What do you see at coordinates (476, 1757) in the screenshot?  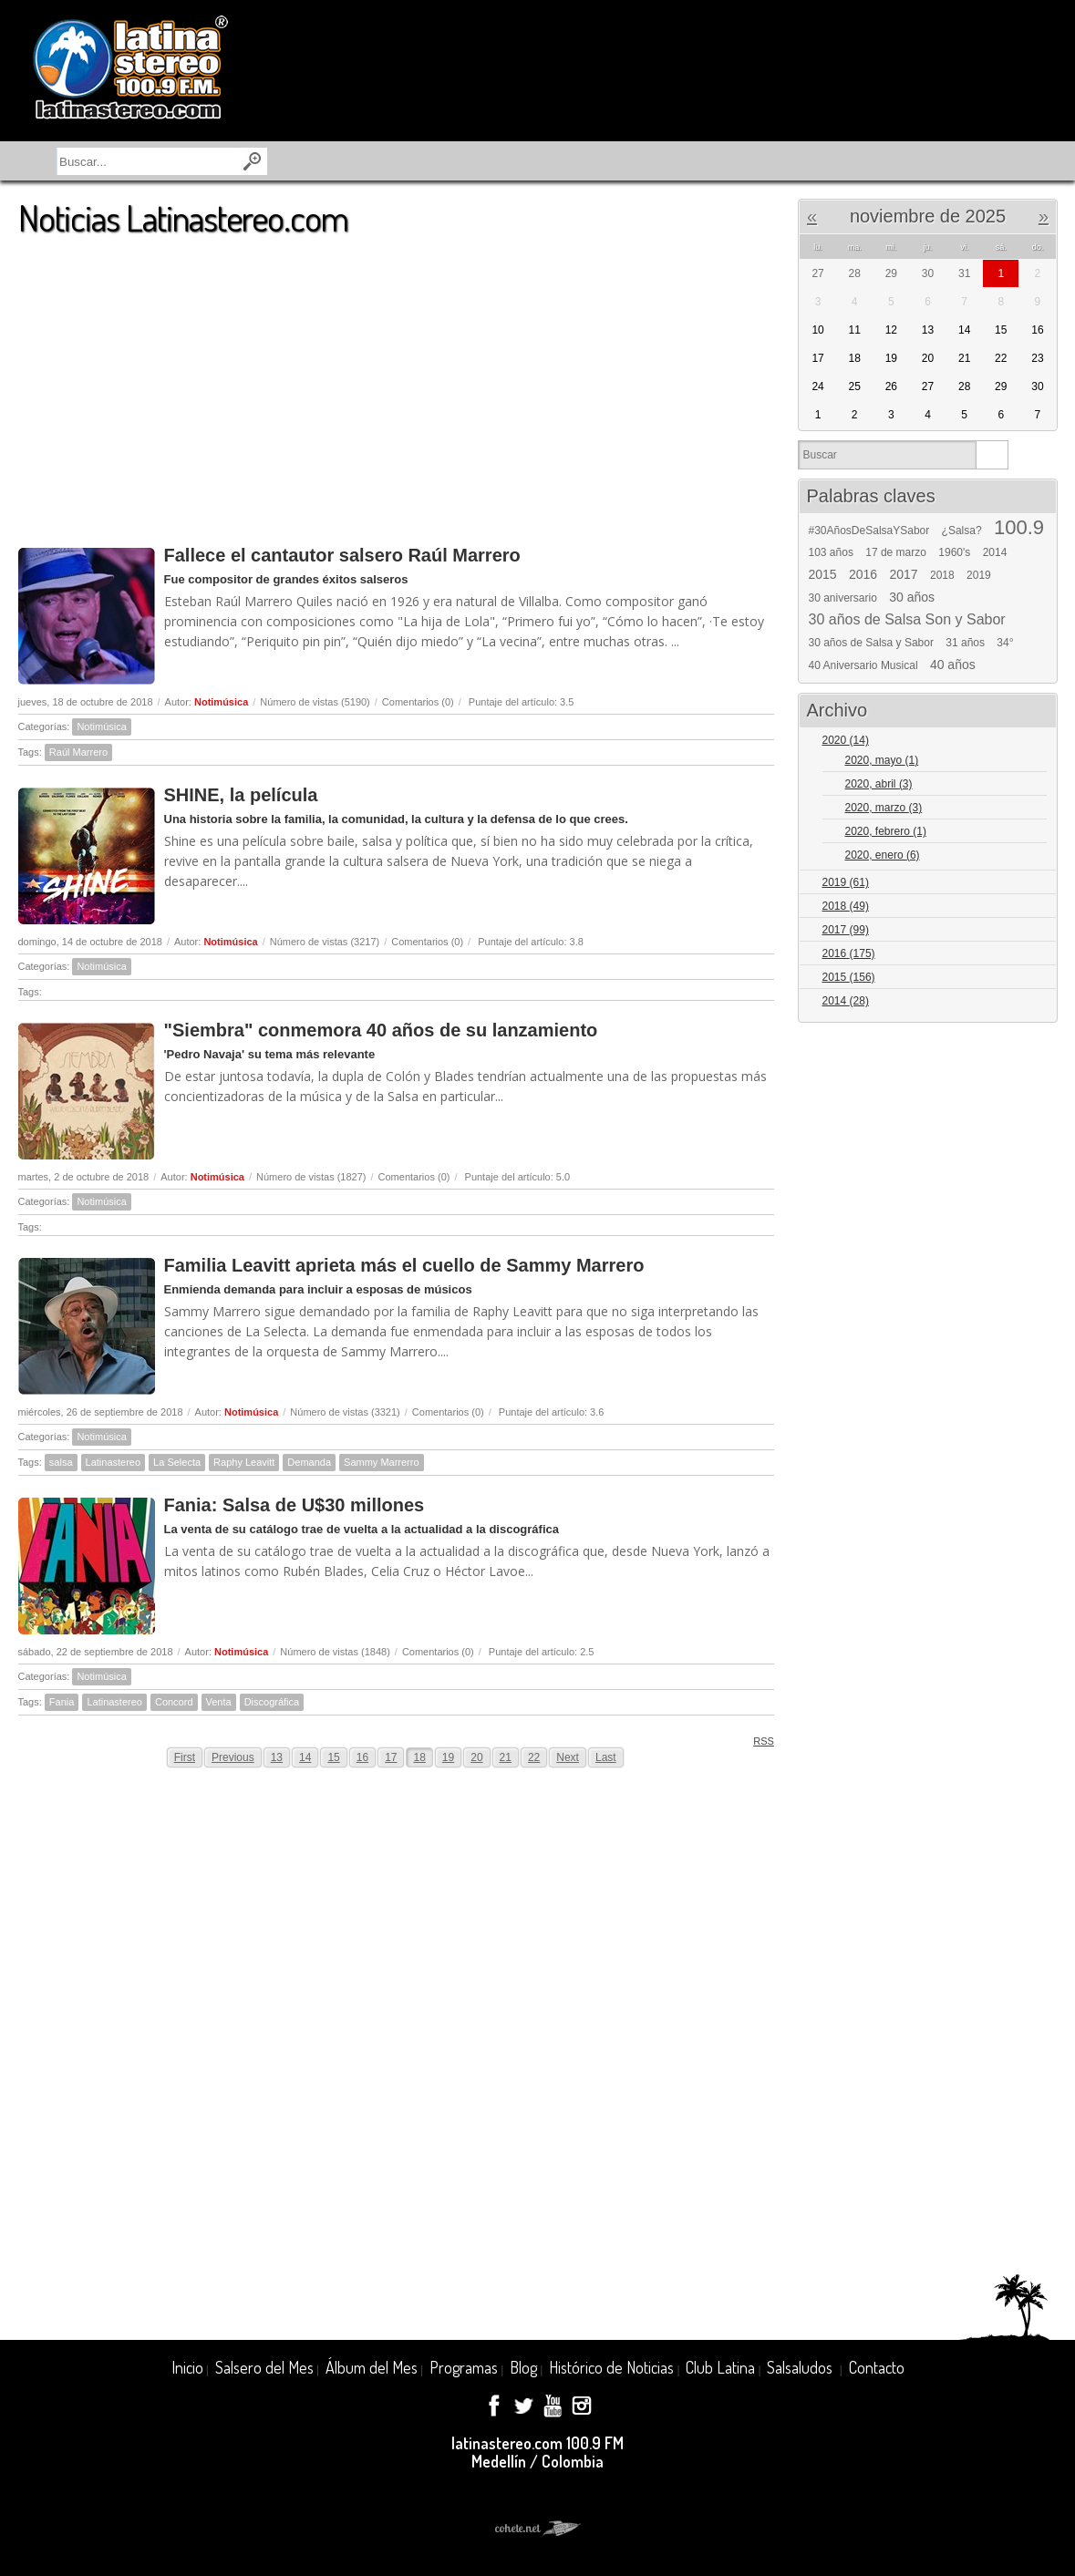 I see `20` at bounding box center [476, 1757].